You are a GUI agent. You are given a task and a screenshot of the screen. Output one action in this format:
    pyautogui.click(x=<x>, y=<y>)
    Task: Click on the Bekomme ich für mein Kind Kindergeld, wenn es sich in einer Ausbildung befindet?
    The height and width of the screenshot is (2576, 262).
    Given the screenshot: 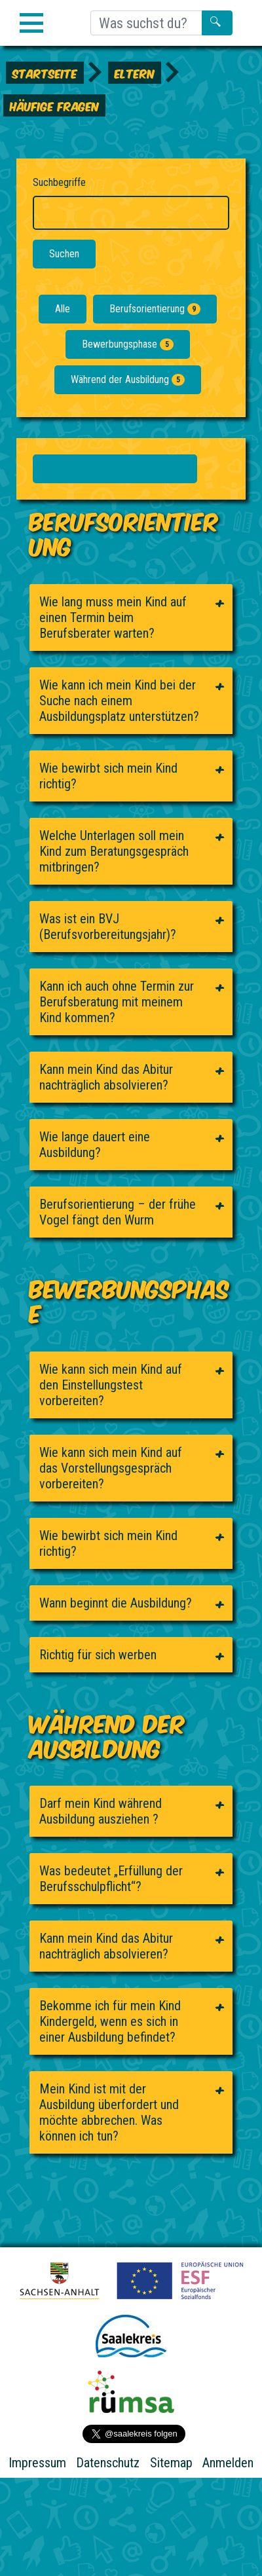 What is the action you would take?
    pyautogui.click(x=110, y=2021)
    